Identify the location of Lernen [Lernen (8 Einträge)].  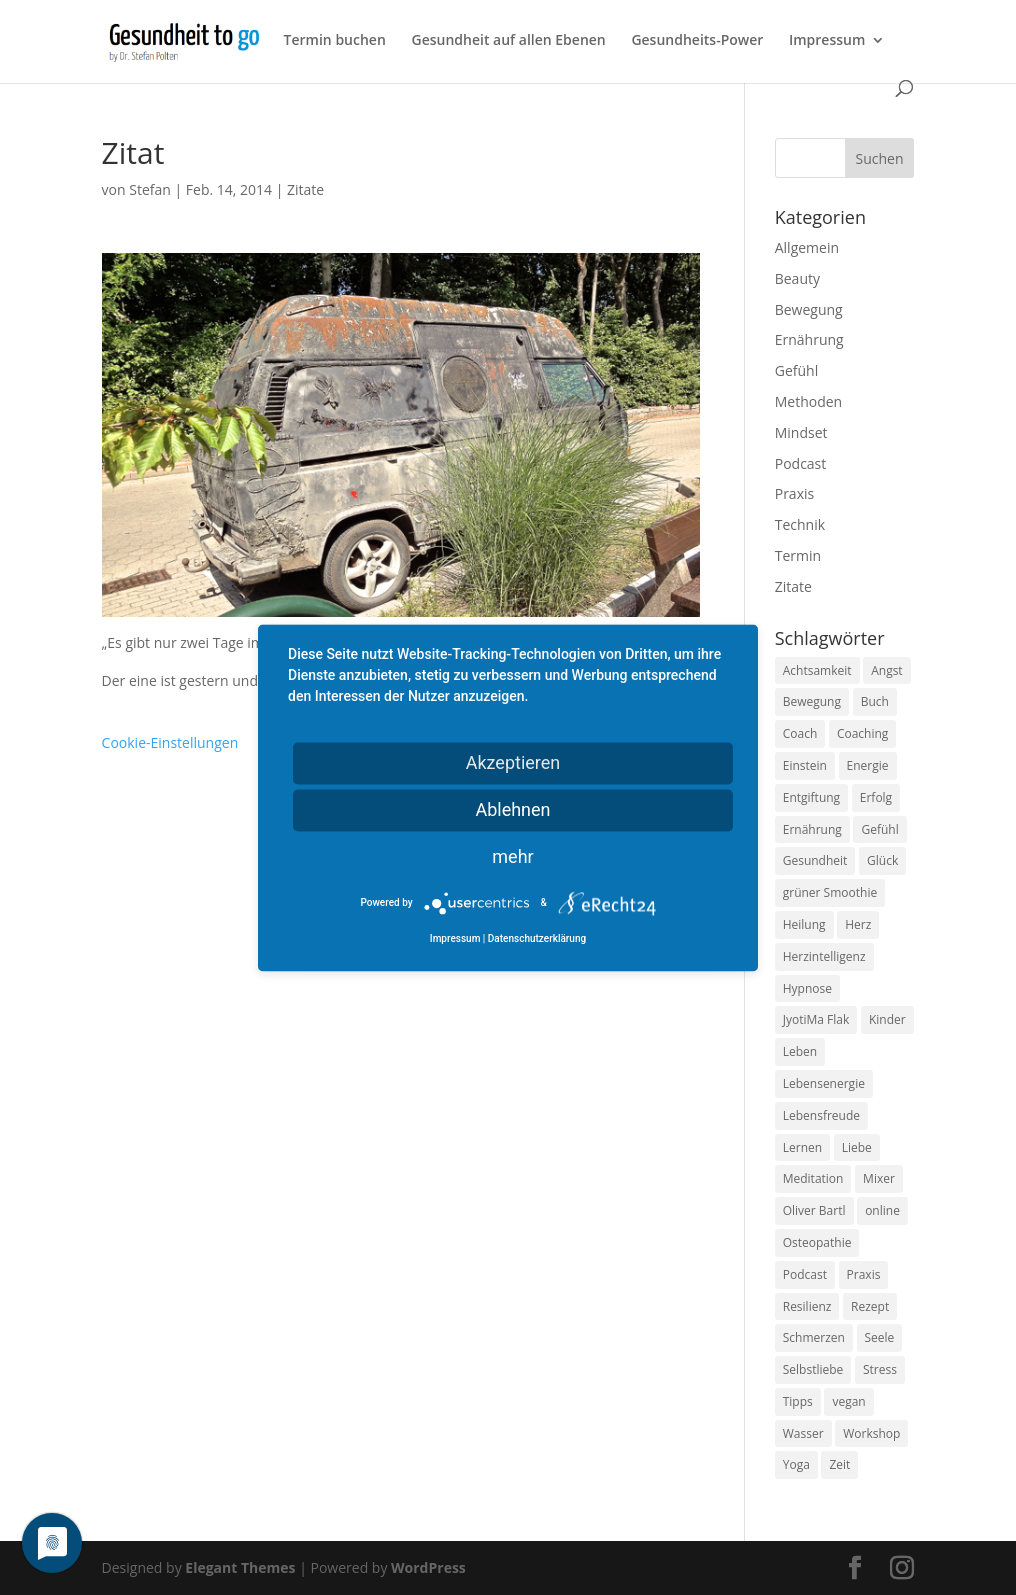
(802, 1147).